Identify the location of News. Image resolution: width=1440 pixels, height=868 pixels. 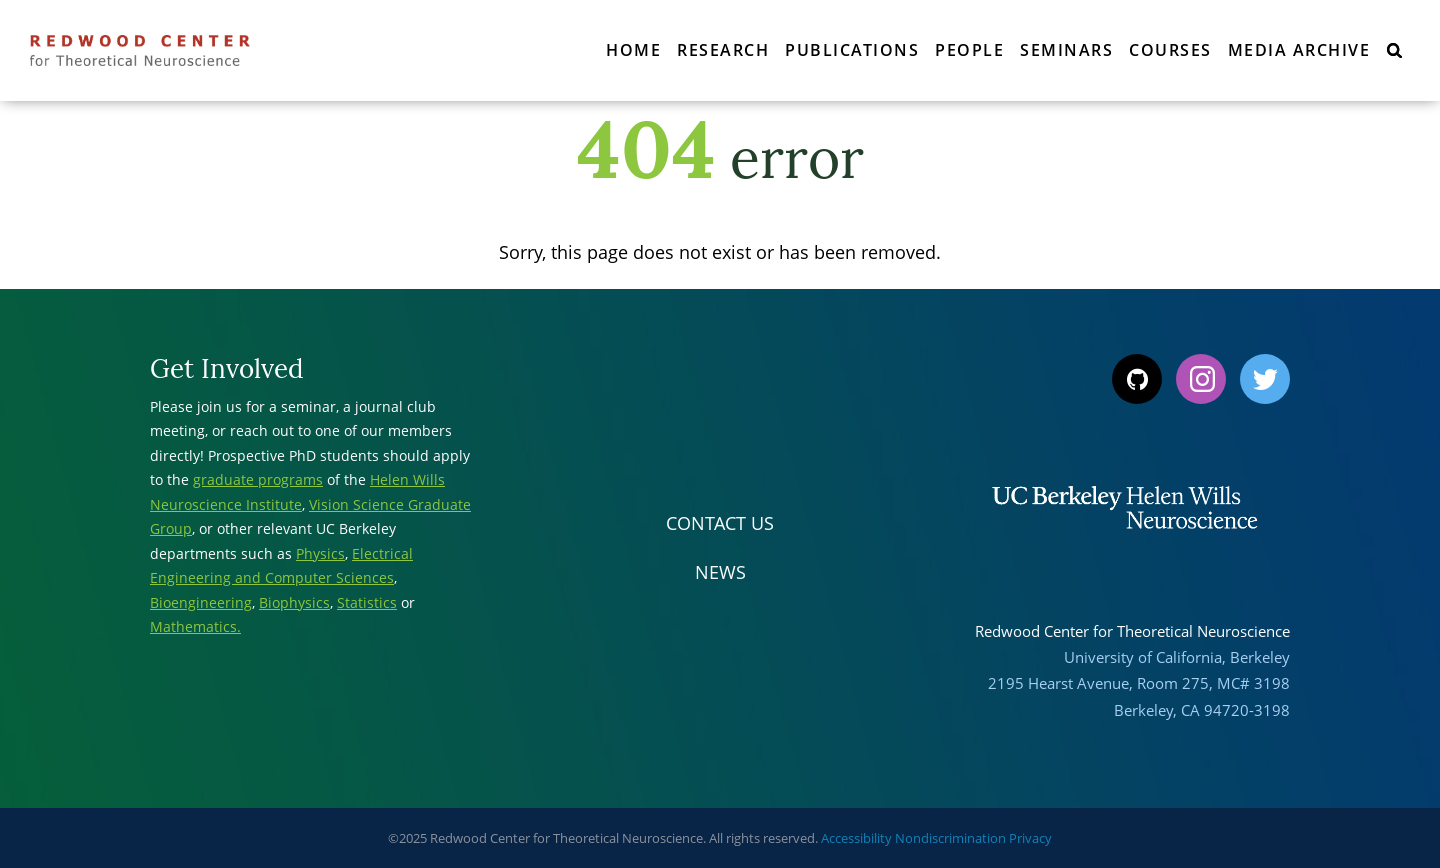
(720, 572).